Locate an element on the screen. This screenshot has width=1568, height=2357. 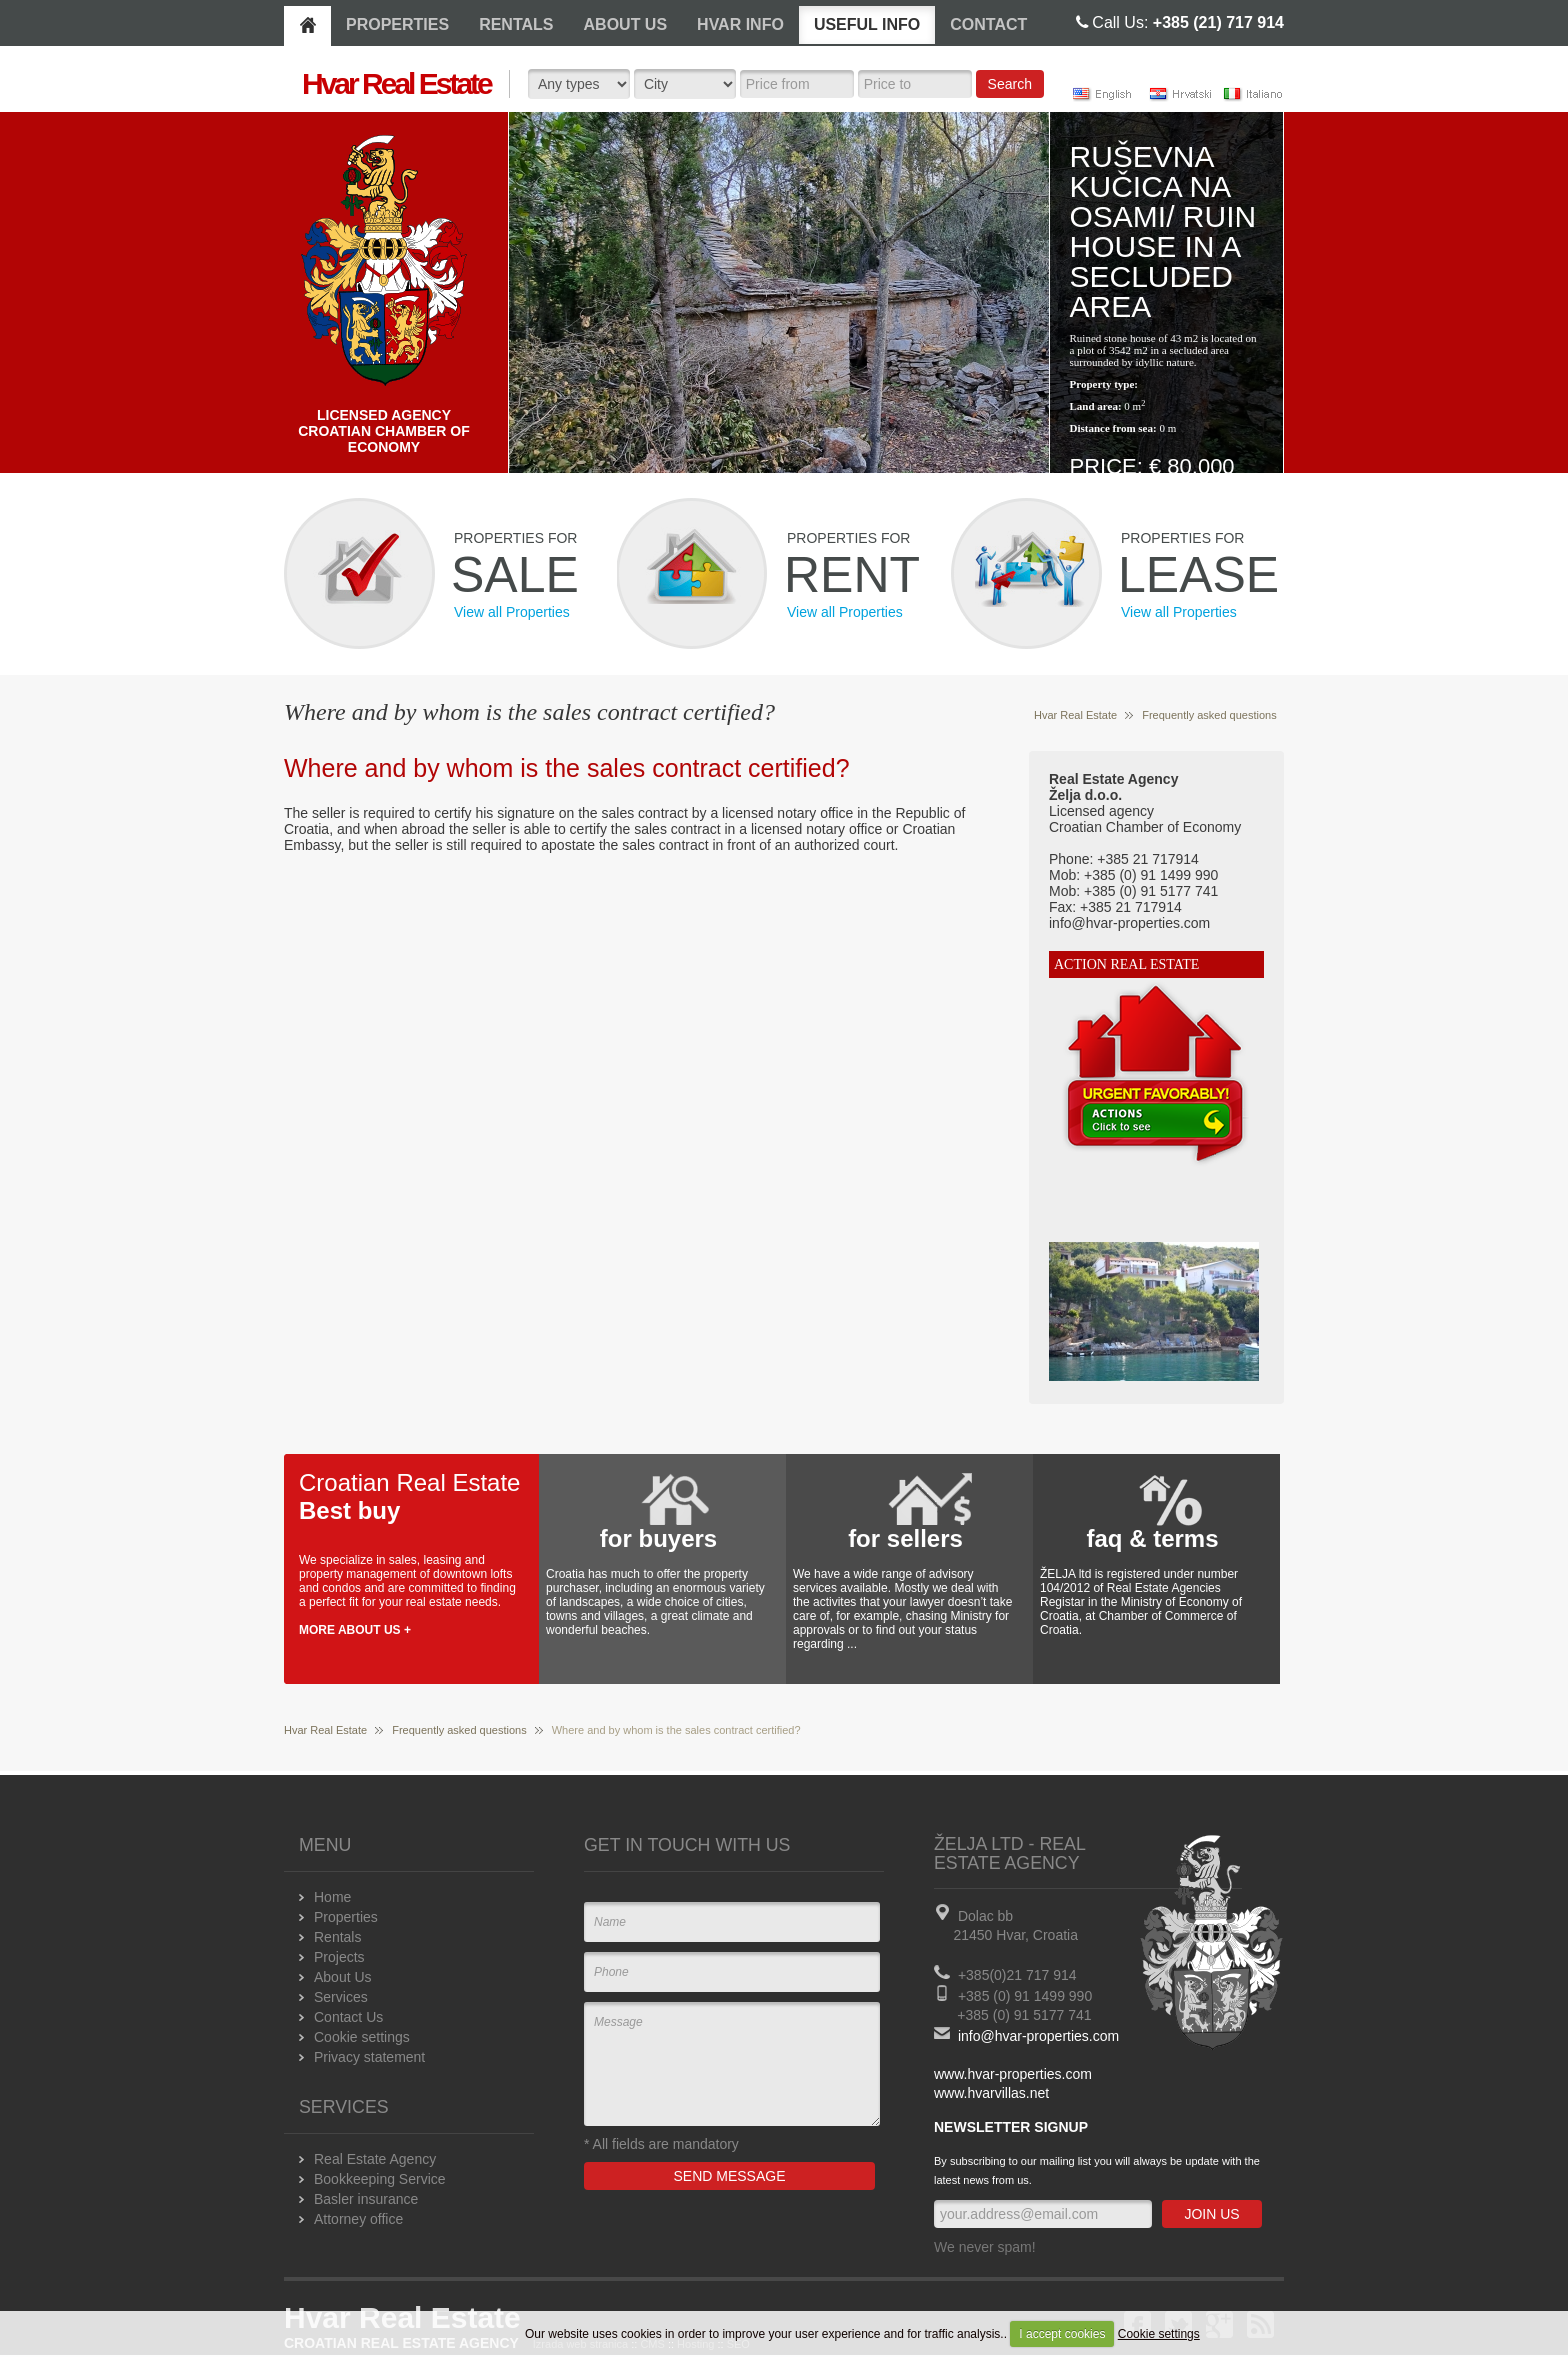
Bookkeeping Service is located at coordinates (380, 2179).